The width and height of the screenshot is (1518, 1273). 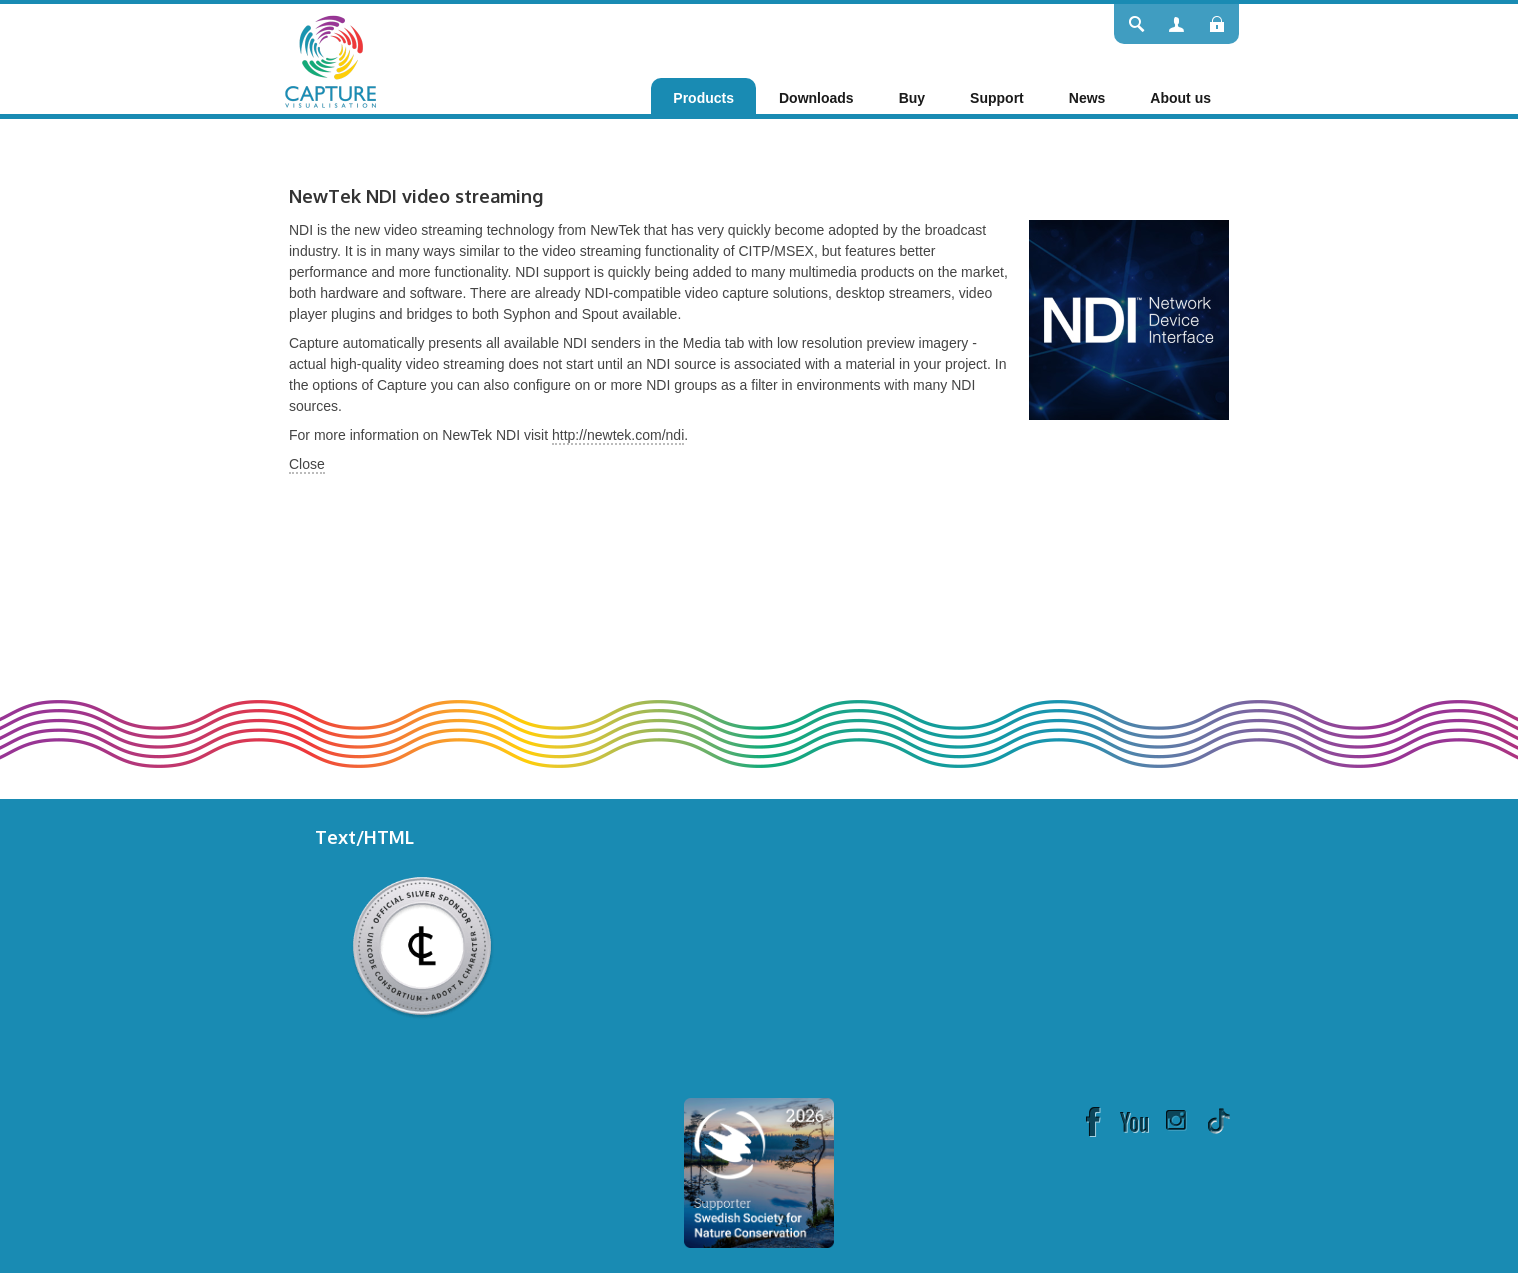 What do you see at coordinates (330, 60) in the screenshot?
I see `[Capture]` at bounding box center [330, 60].